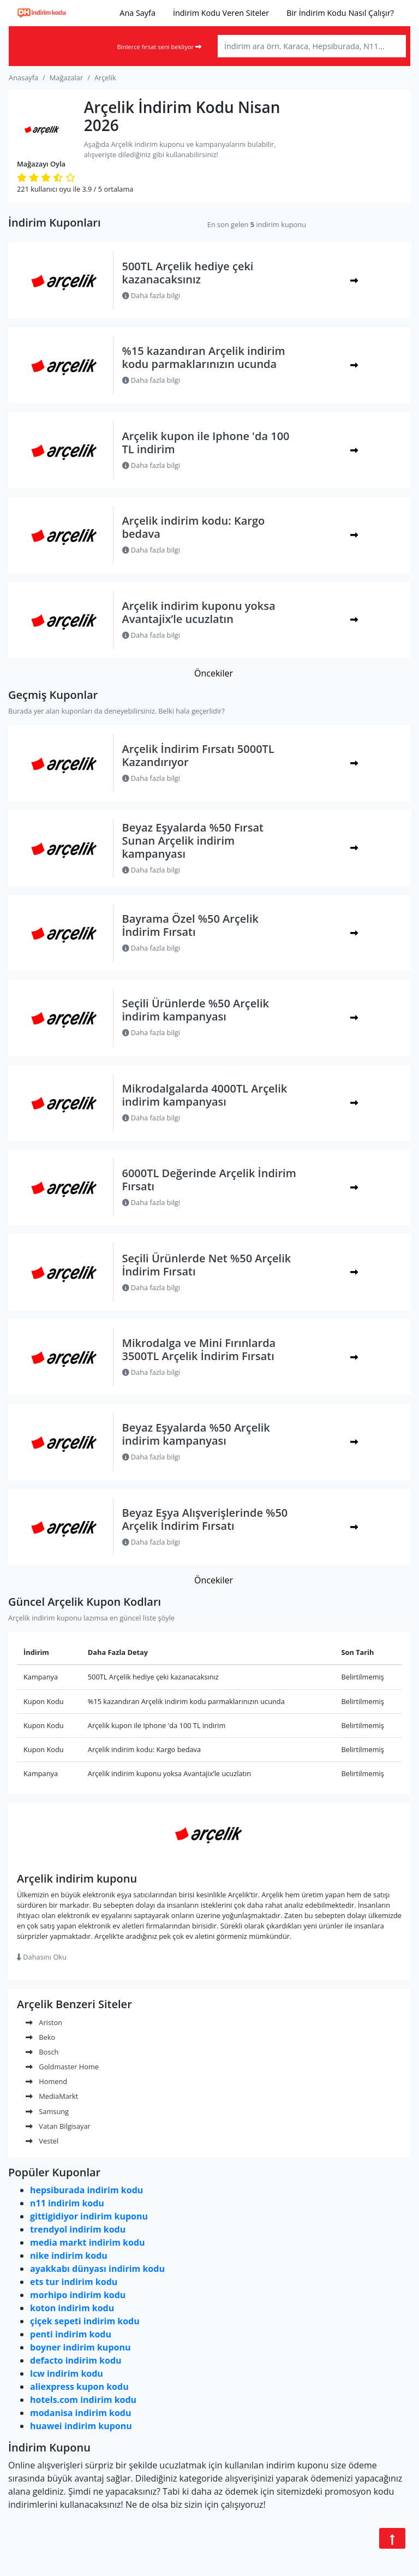 The width and height of the screenshot is (419, 2576). What do you see at coordinates (66, 2373) in the screenshot?
I see `lcw indirim kodu` at bounding box center [66, 2373].